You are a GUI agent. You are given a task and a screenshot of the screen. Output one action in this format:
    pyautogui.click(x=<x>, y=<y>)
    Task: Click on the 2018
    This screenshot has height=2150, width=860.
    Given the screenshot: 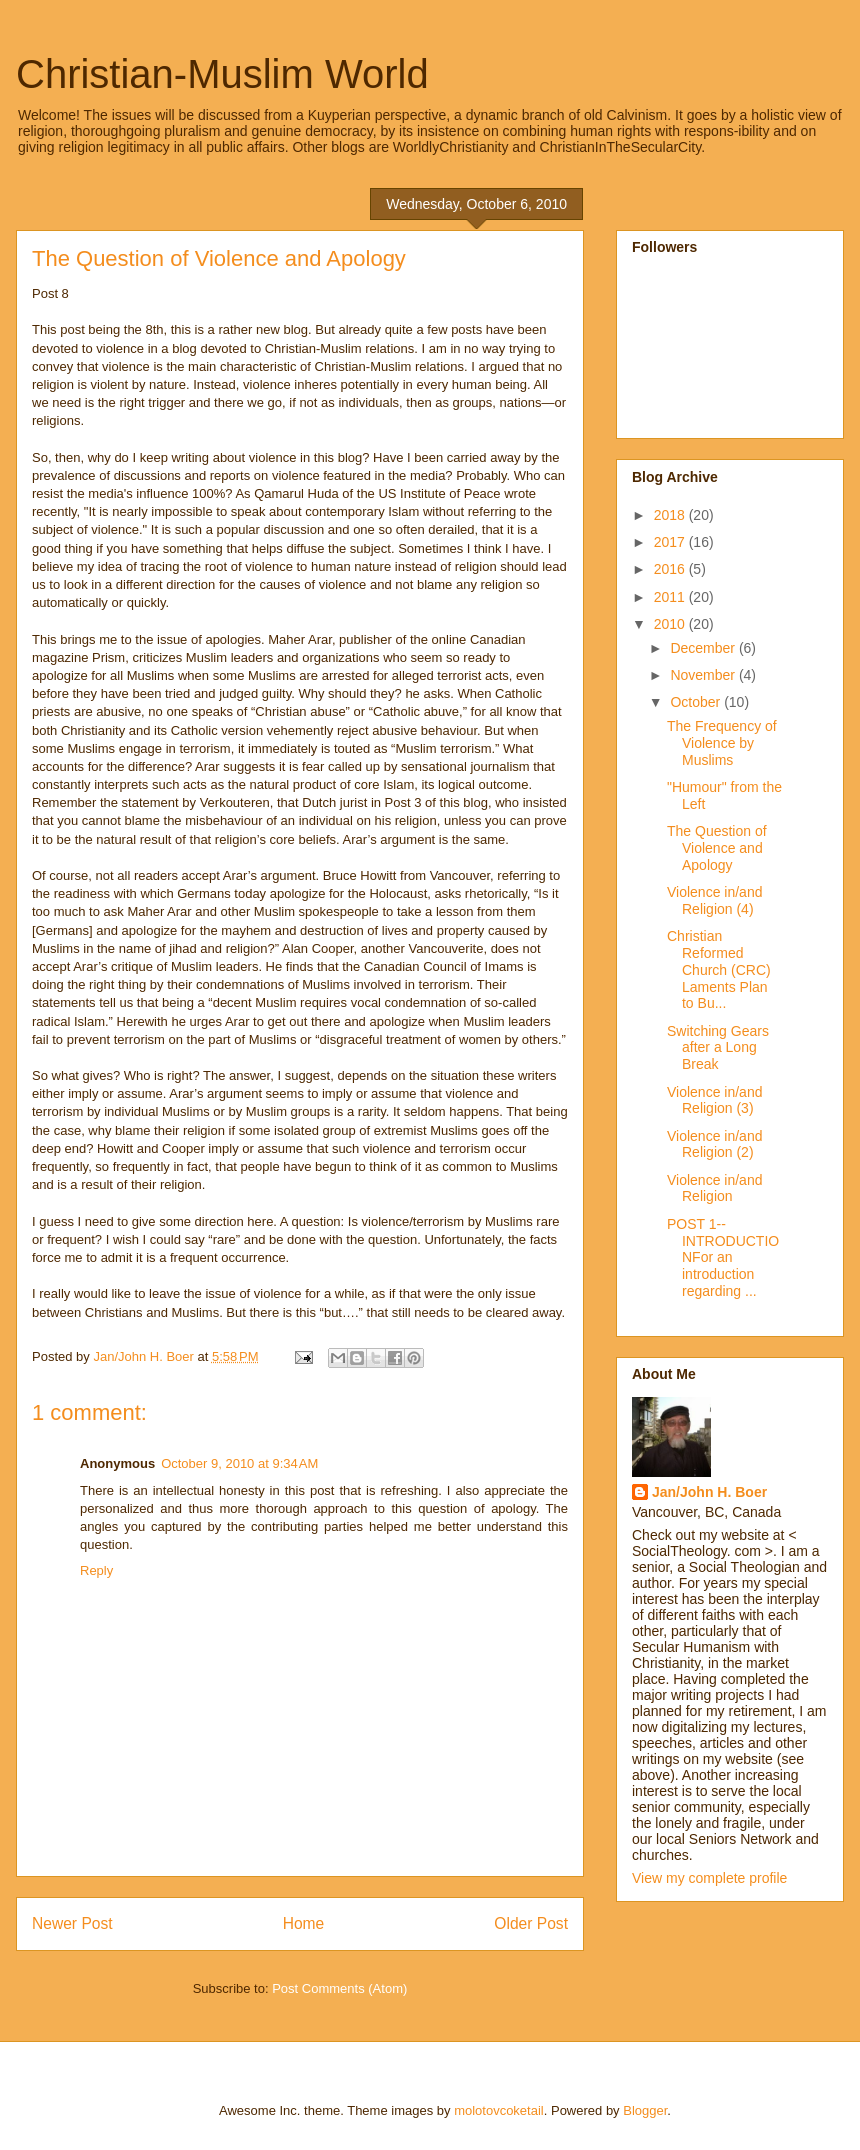 What is the action you would take?
    pyautogui.click(x=671, y=515)
    